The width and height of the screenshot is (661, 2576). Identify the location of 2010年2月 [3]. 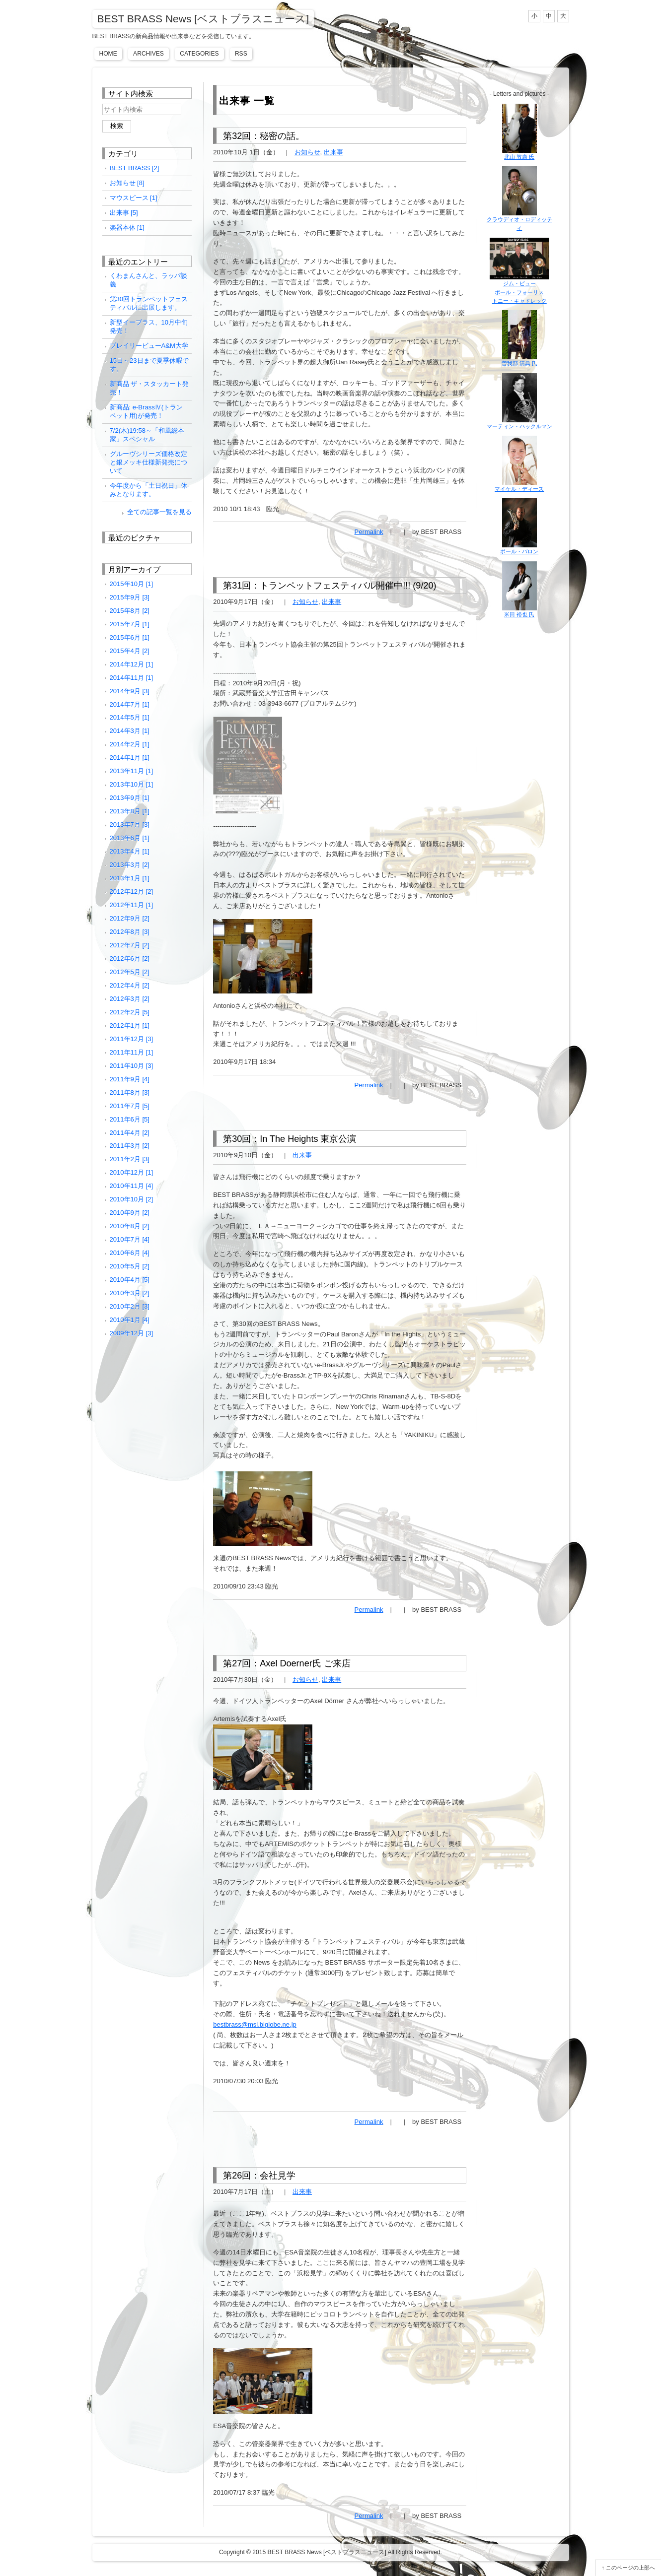
(129, 1306).